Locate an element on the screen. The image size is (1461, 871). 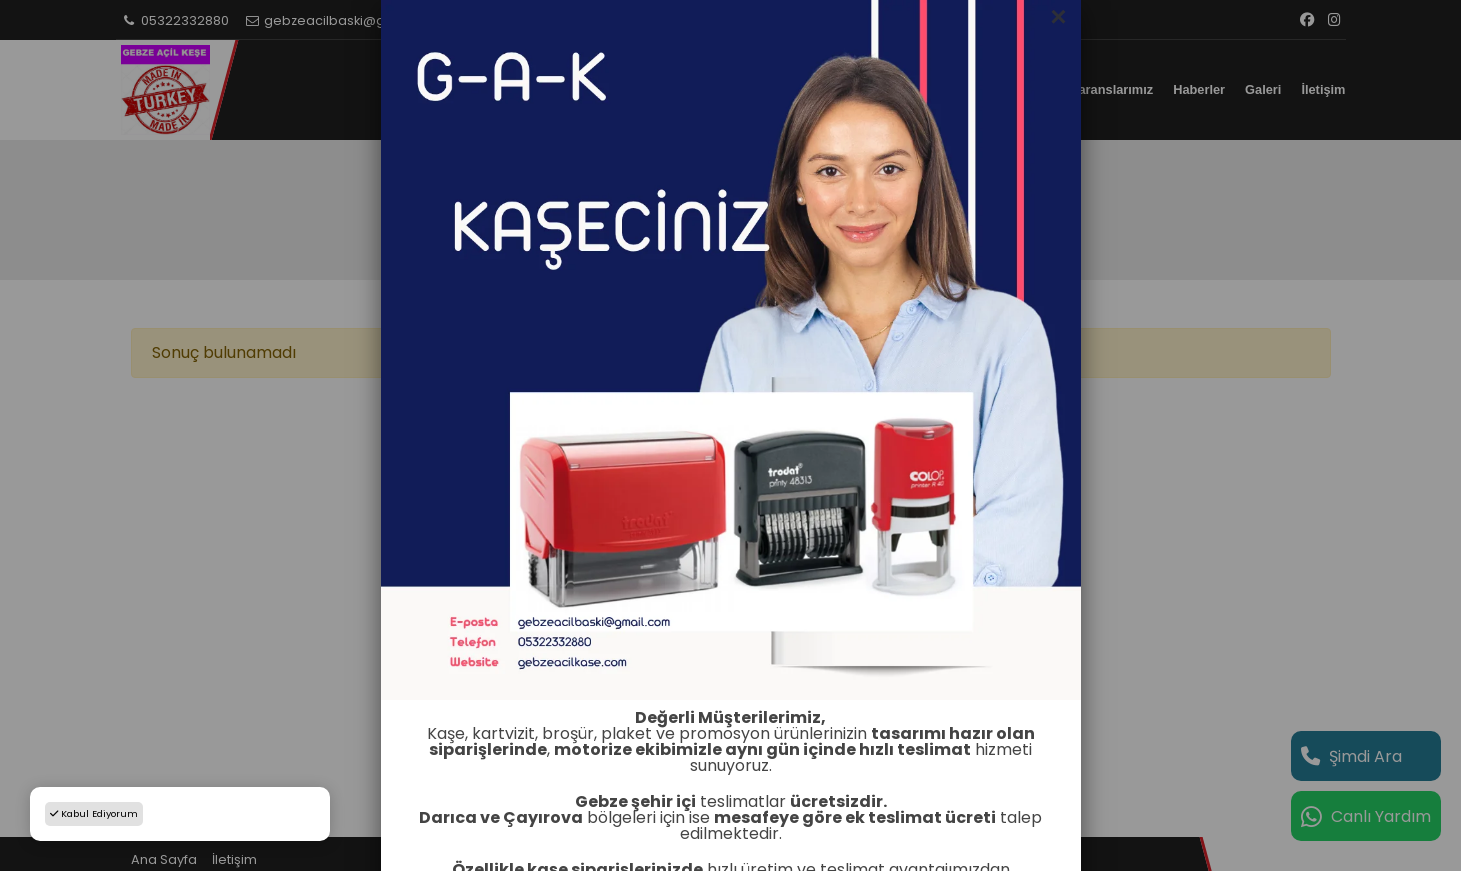
Kabul Ediyorum is located at coordinates (94, 813).